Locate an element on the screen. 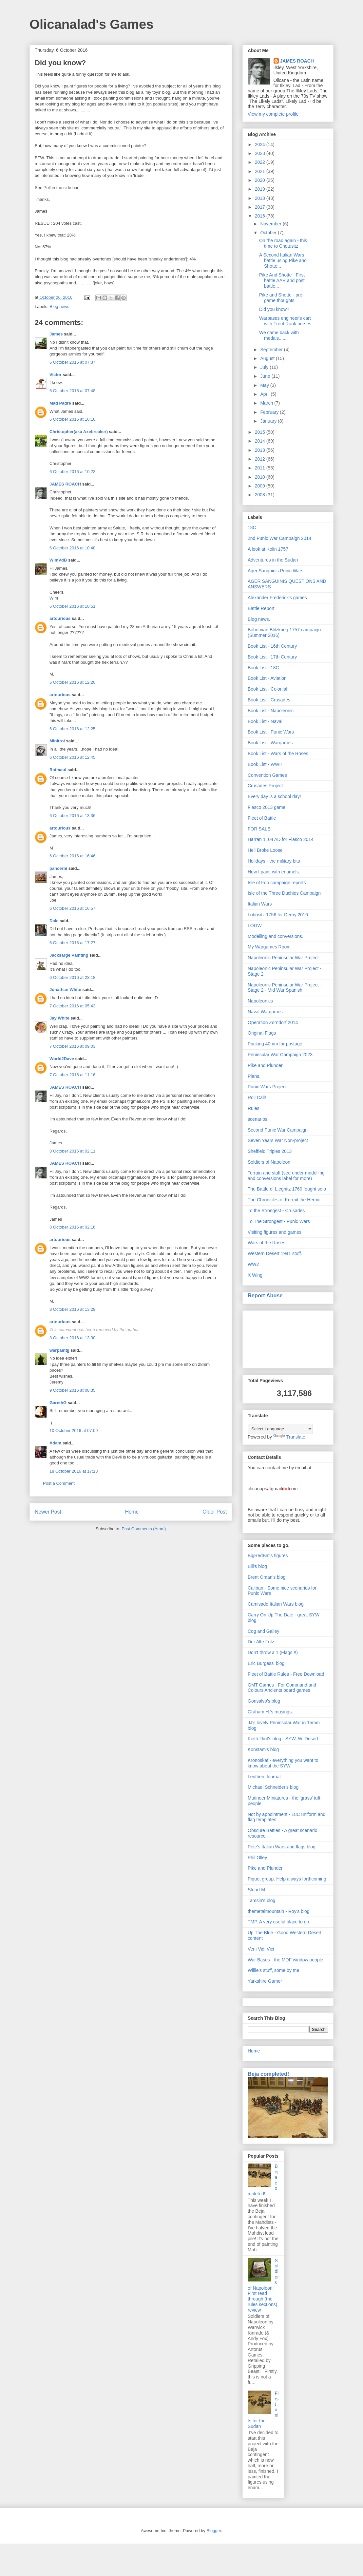 The height and width of the screenshot is (2576, 363). Cog and Galley is located at coordinates (263, 1631).